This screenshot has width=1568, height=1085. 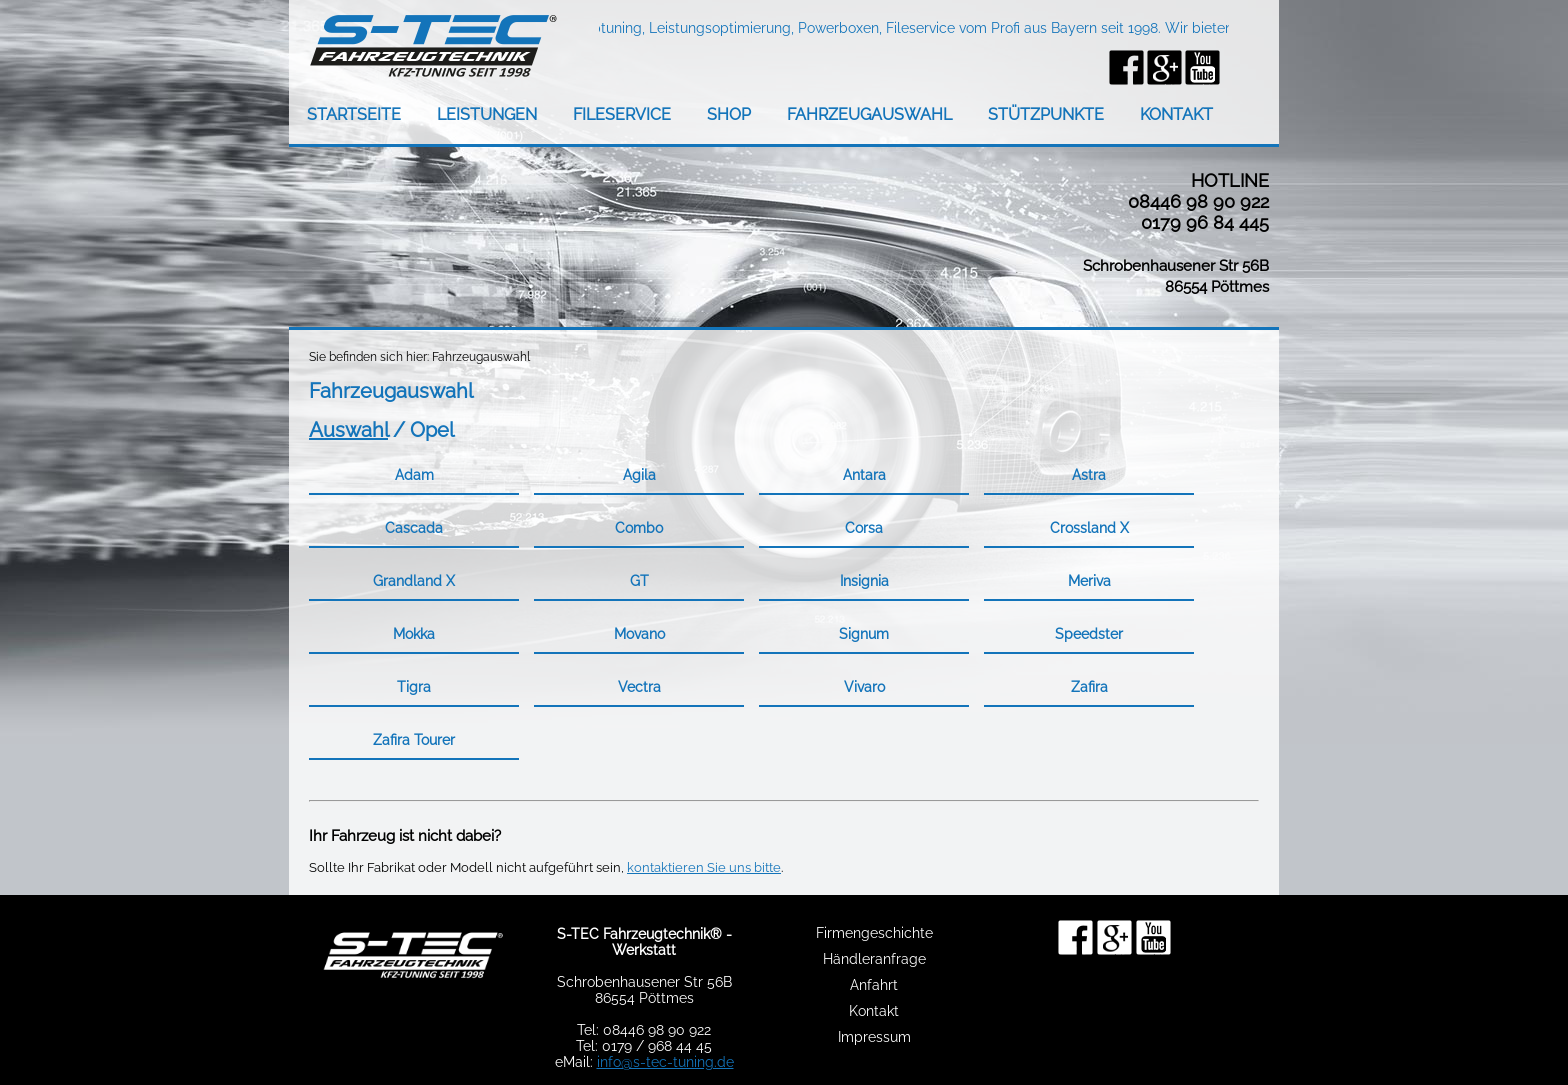 What do you see at coordinates (348, 430) in the screenshot?
I see `Auswahl` at bounding box center [348, 430].